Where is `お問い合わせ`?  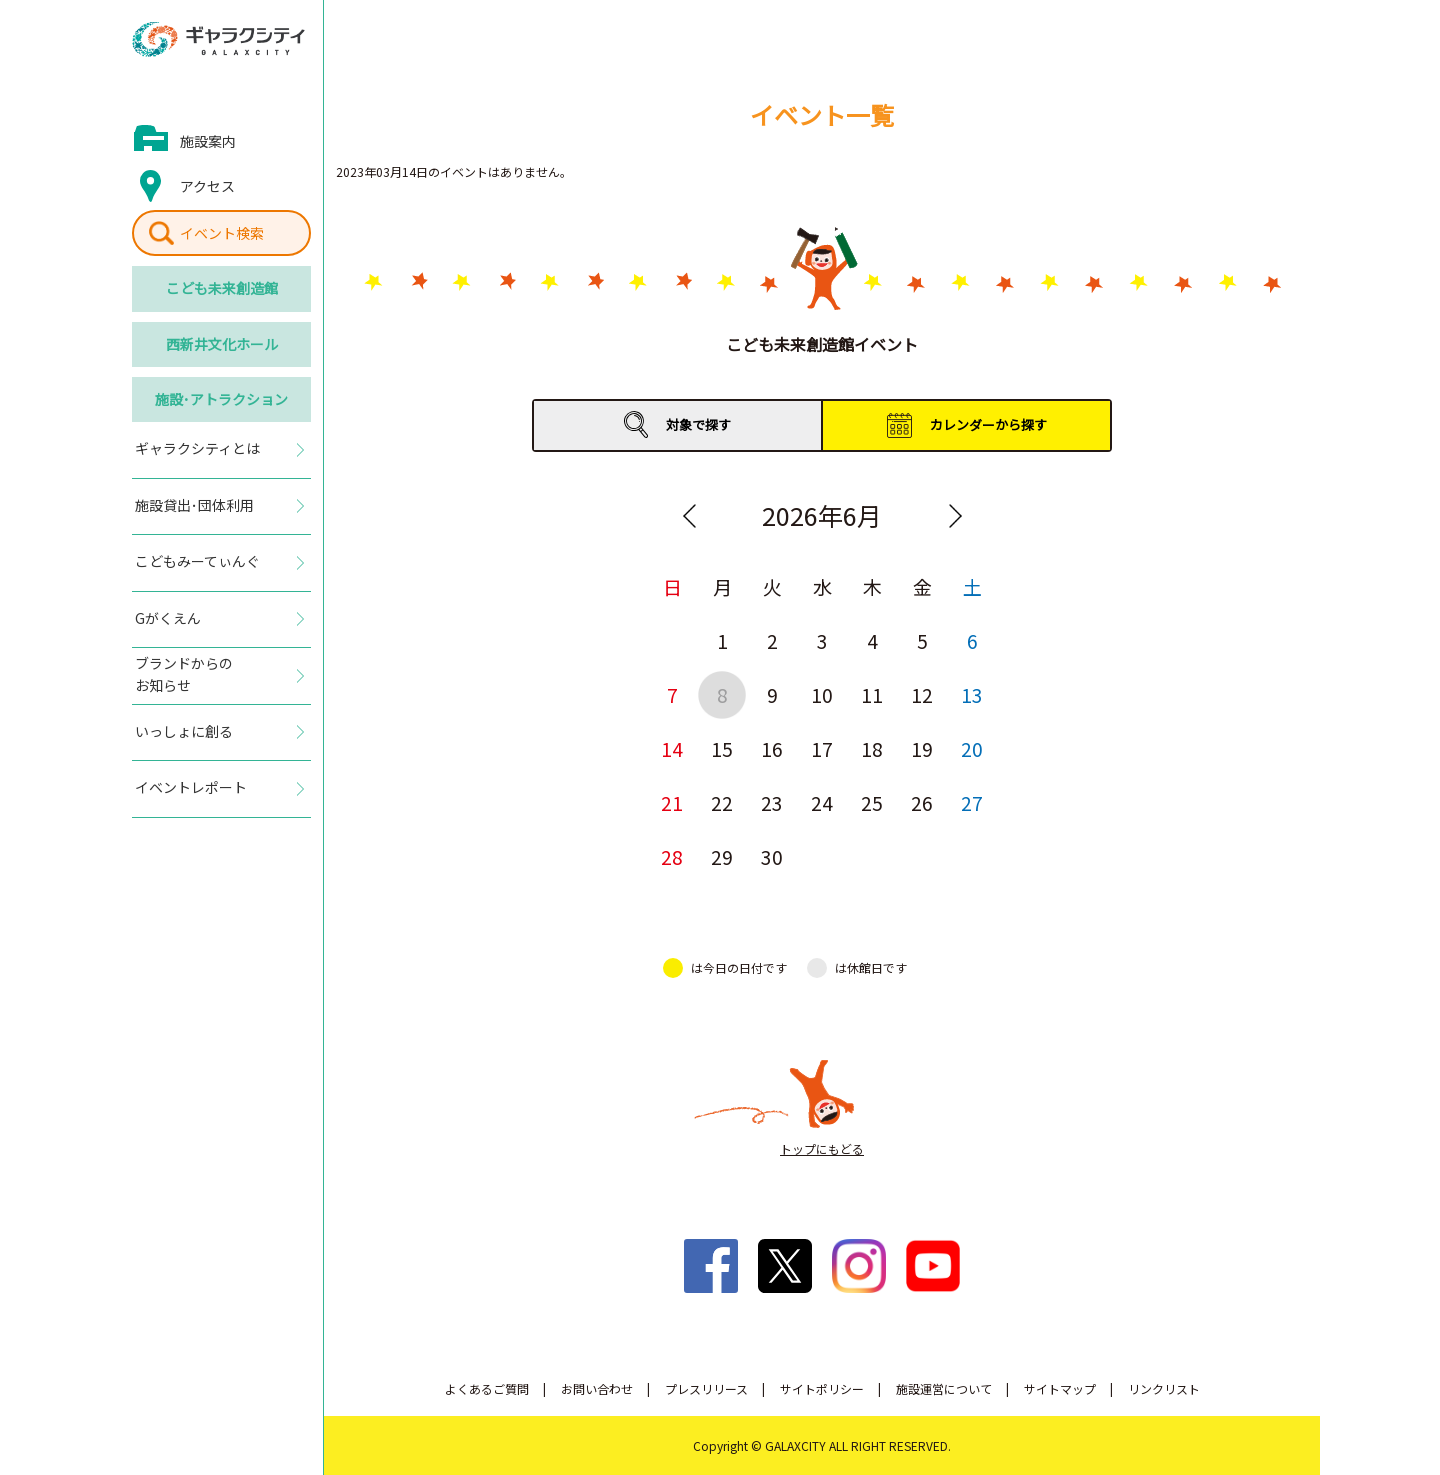 お問い合わせ is located at coordinates (597, 1388).